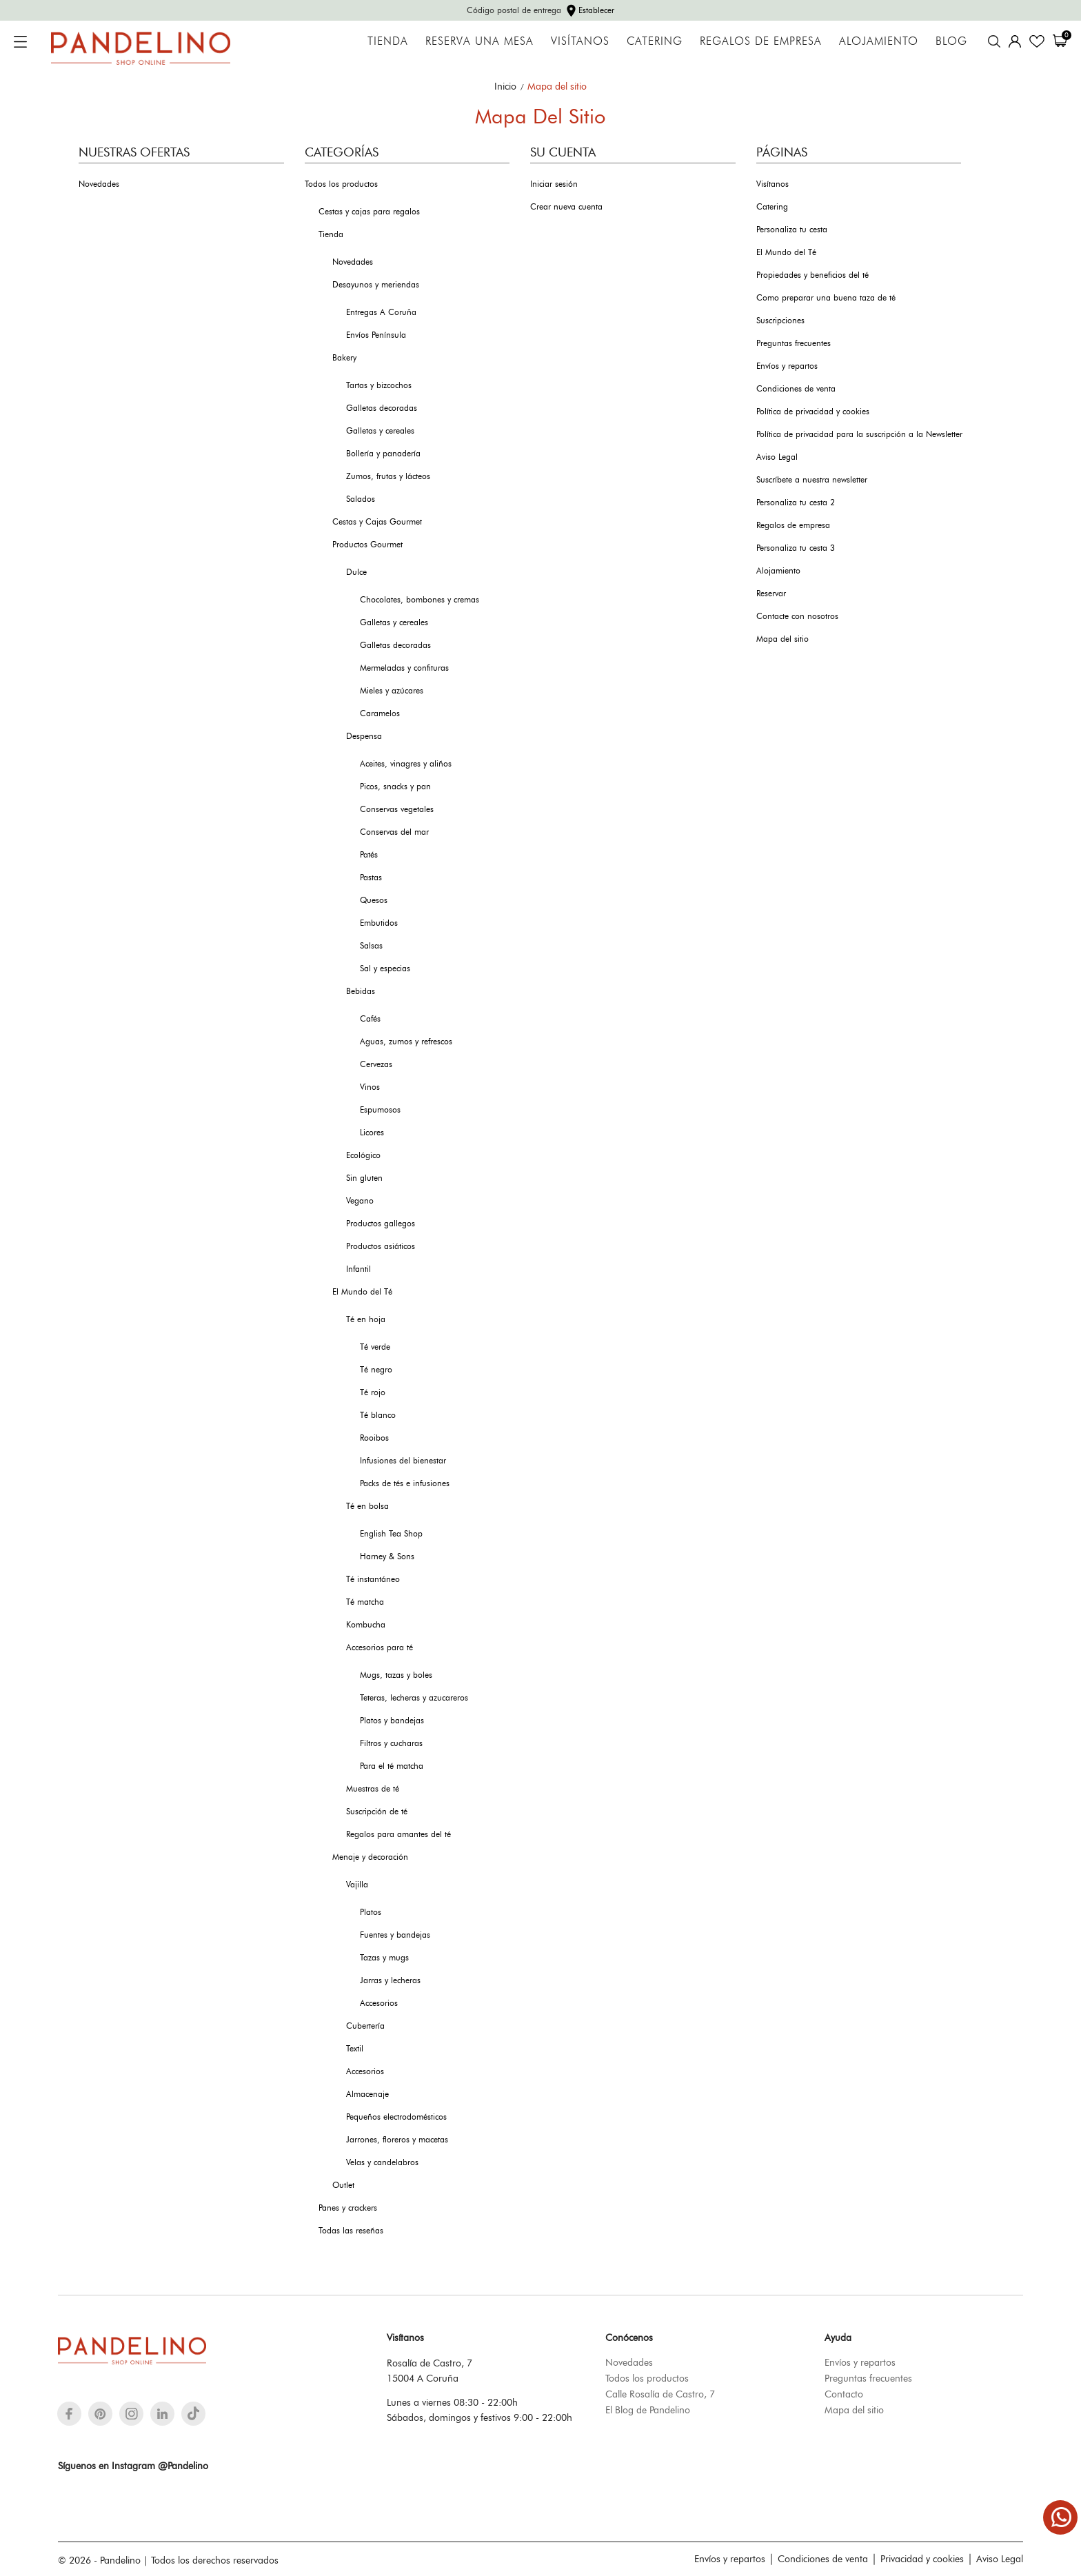 This screenshot has width=1081, height=2576. Describe the element at coordinates (362, 1292) in the screenshot. I see `El Mundo del Té` at that location.